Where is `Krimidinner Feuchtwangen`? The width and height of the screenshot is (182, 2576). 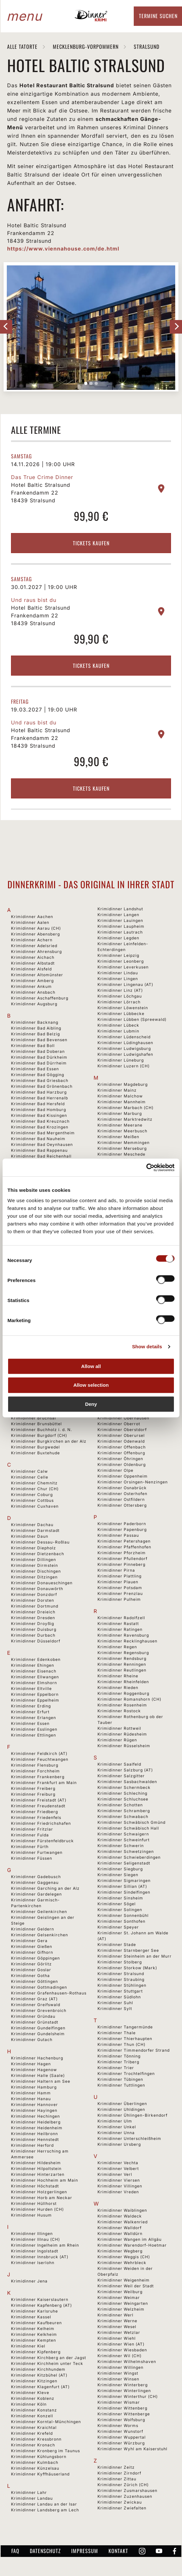 Krimidinner Feuchtwangen is located at coordinates (39, 1759).